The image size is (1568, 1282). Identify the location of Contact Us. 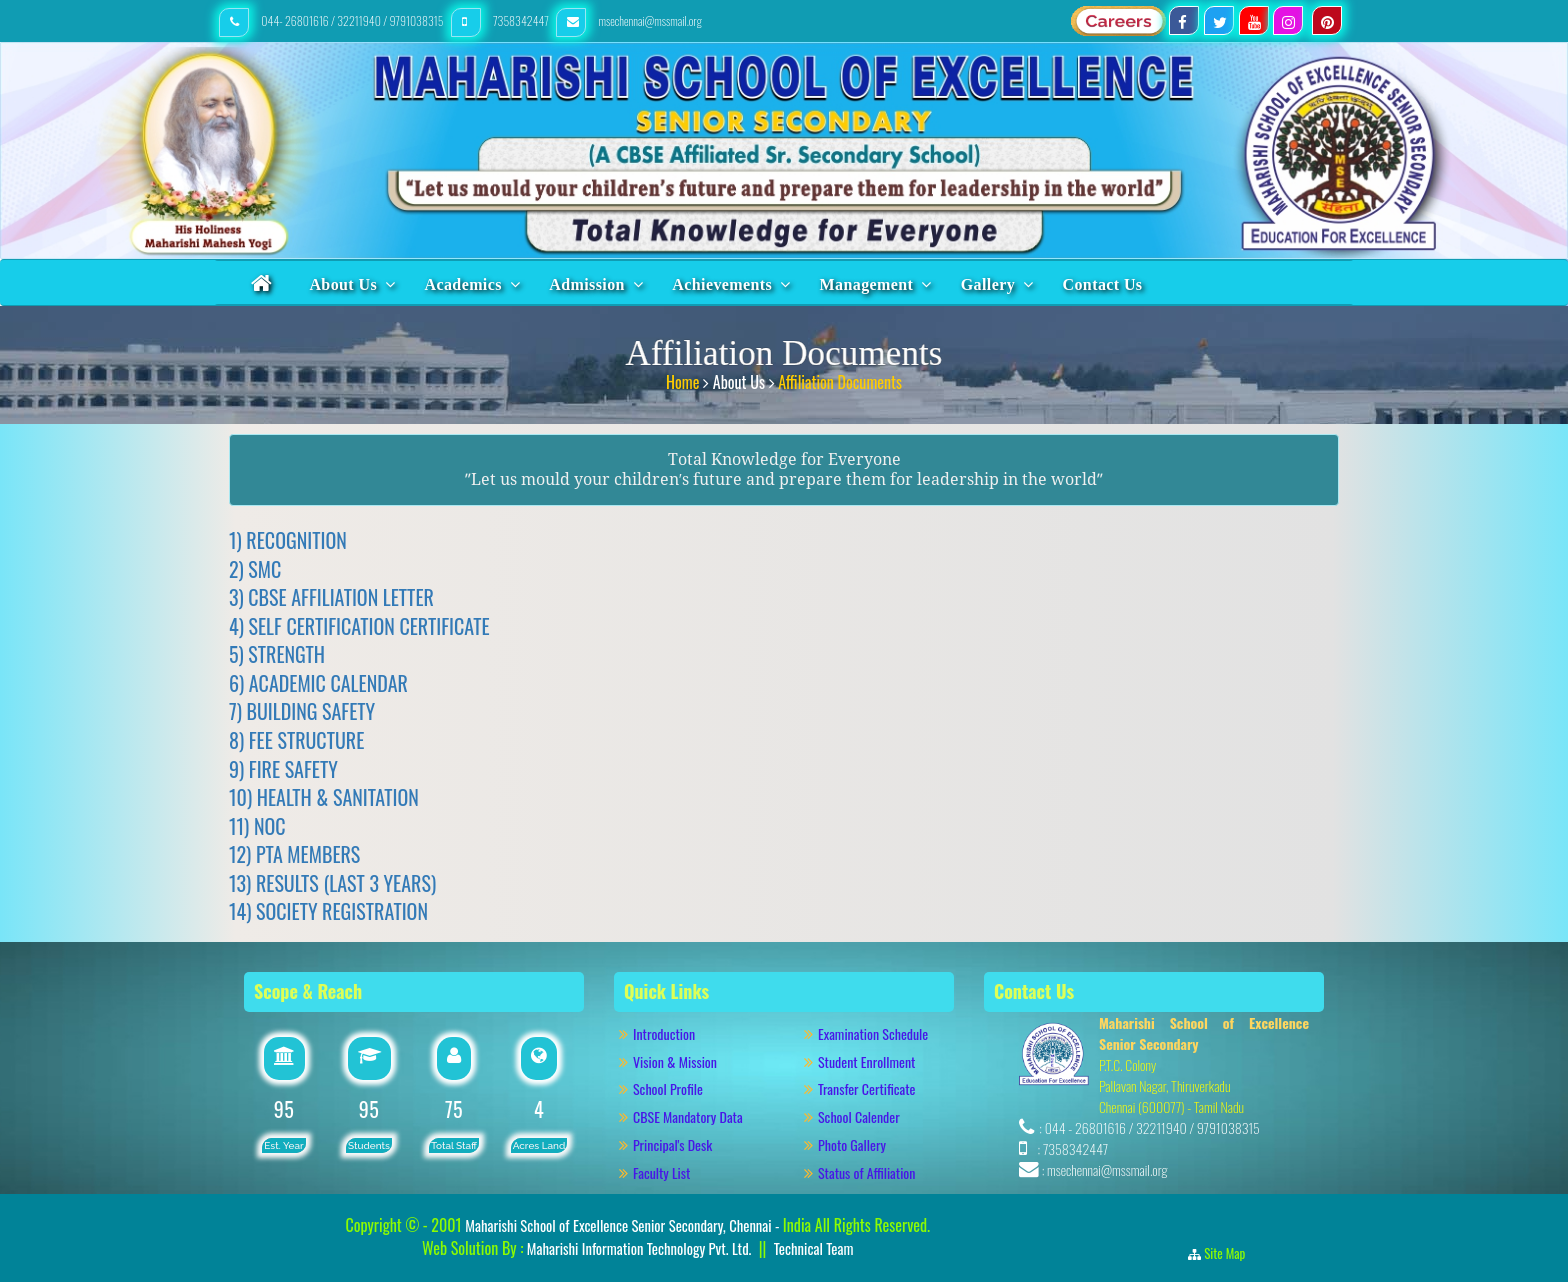
(1103, 284).